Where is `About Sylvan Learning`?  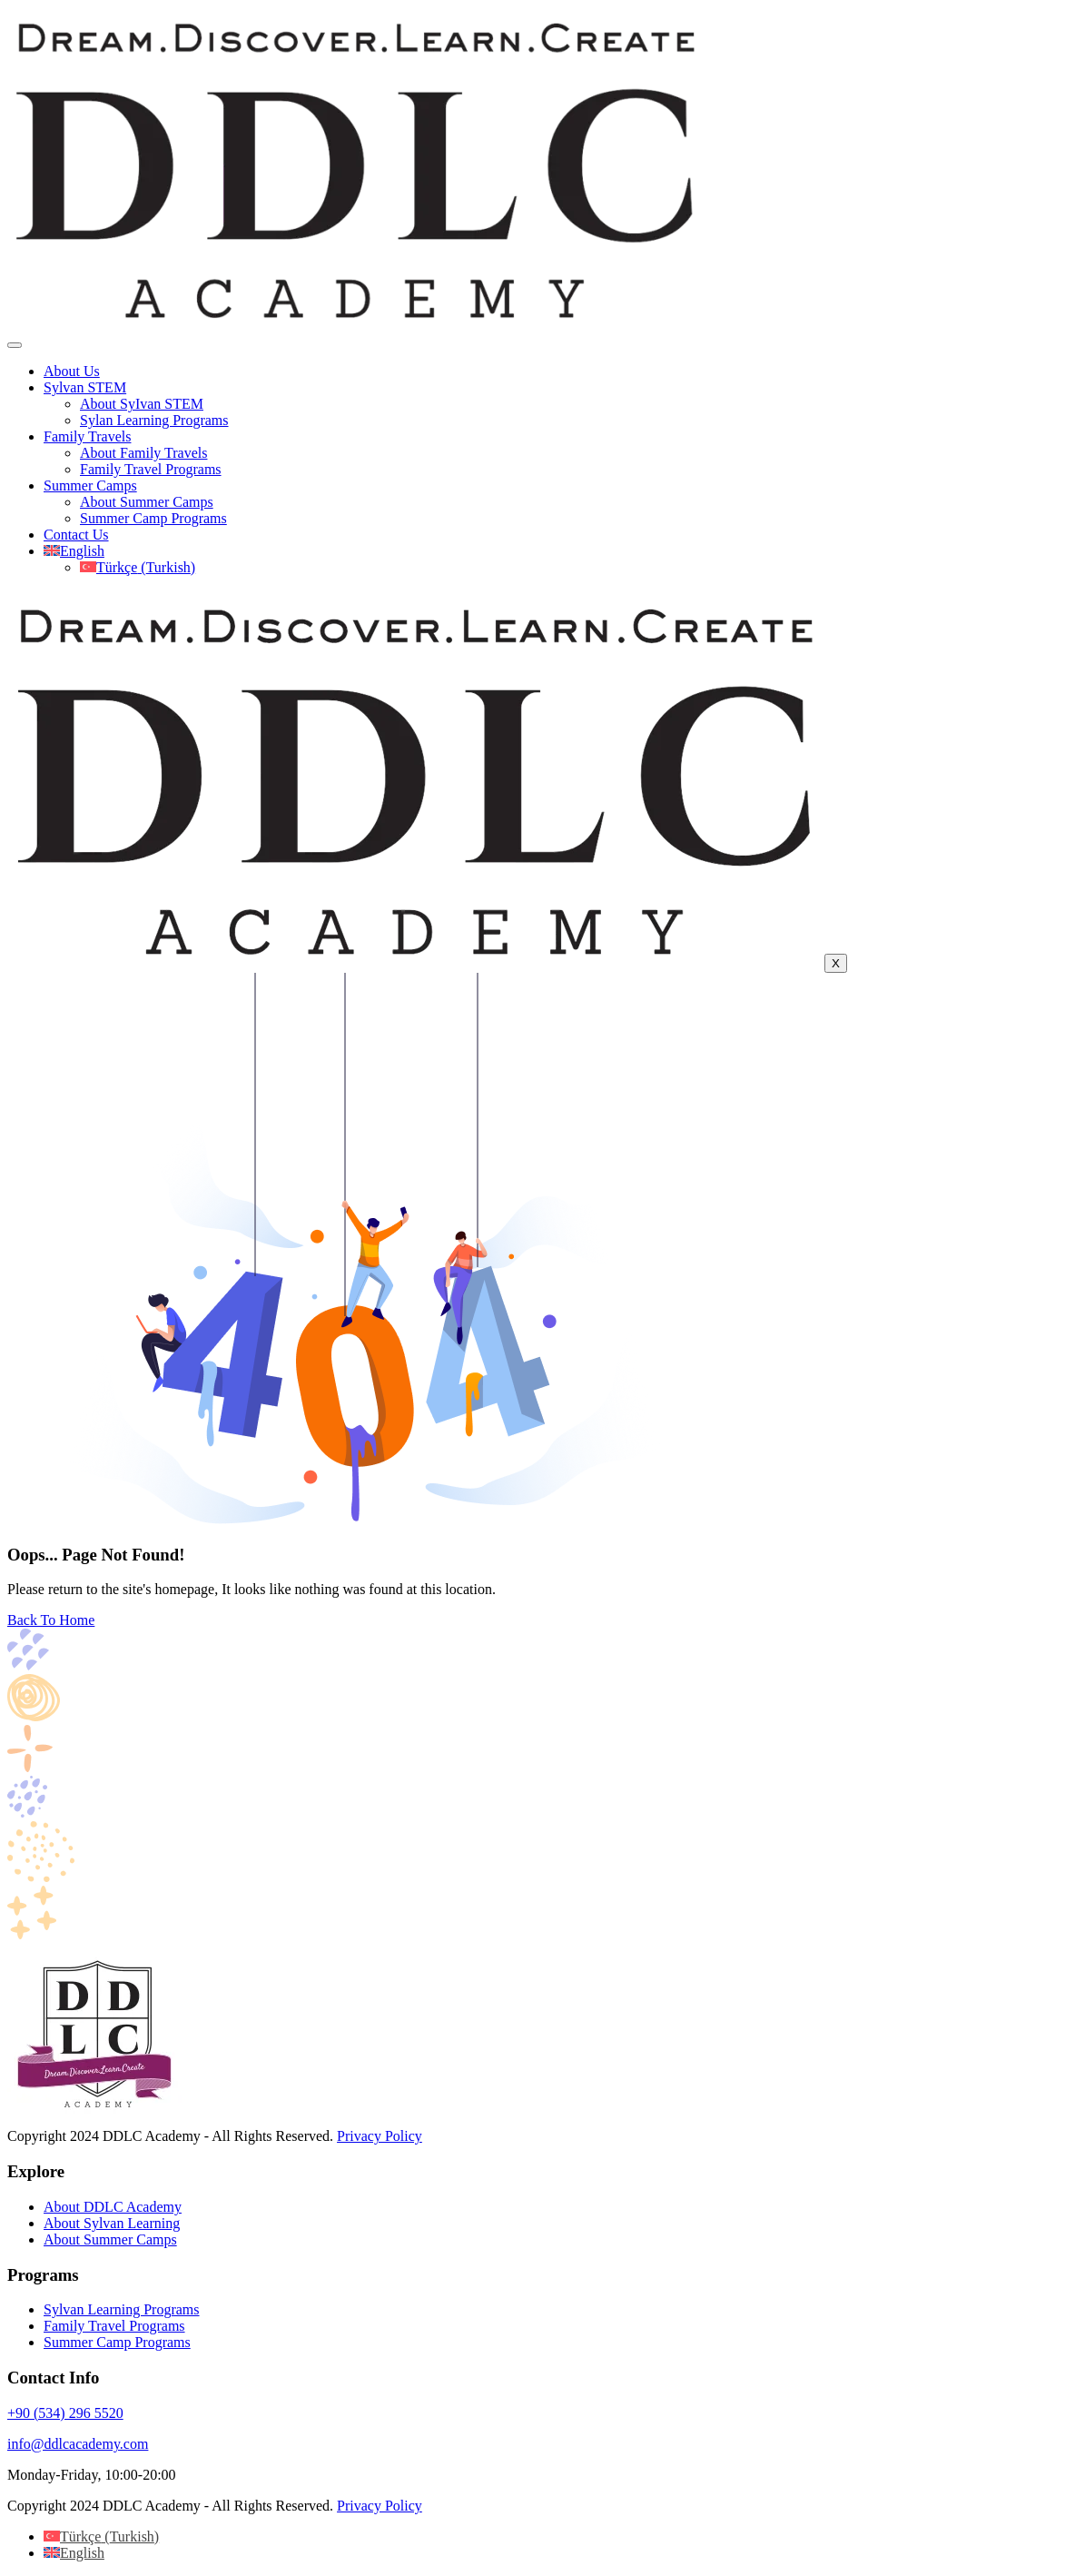
About Sylvan Learning is located at coordinates (112, 2223).